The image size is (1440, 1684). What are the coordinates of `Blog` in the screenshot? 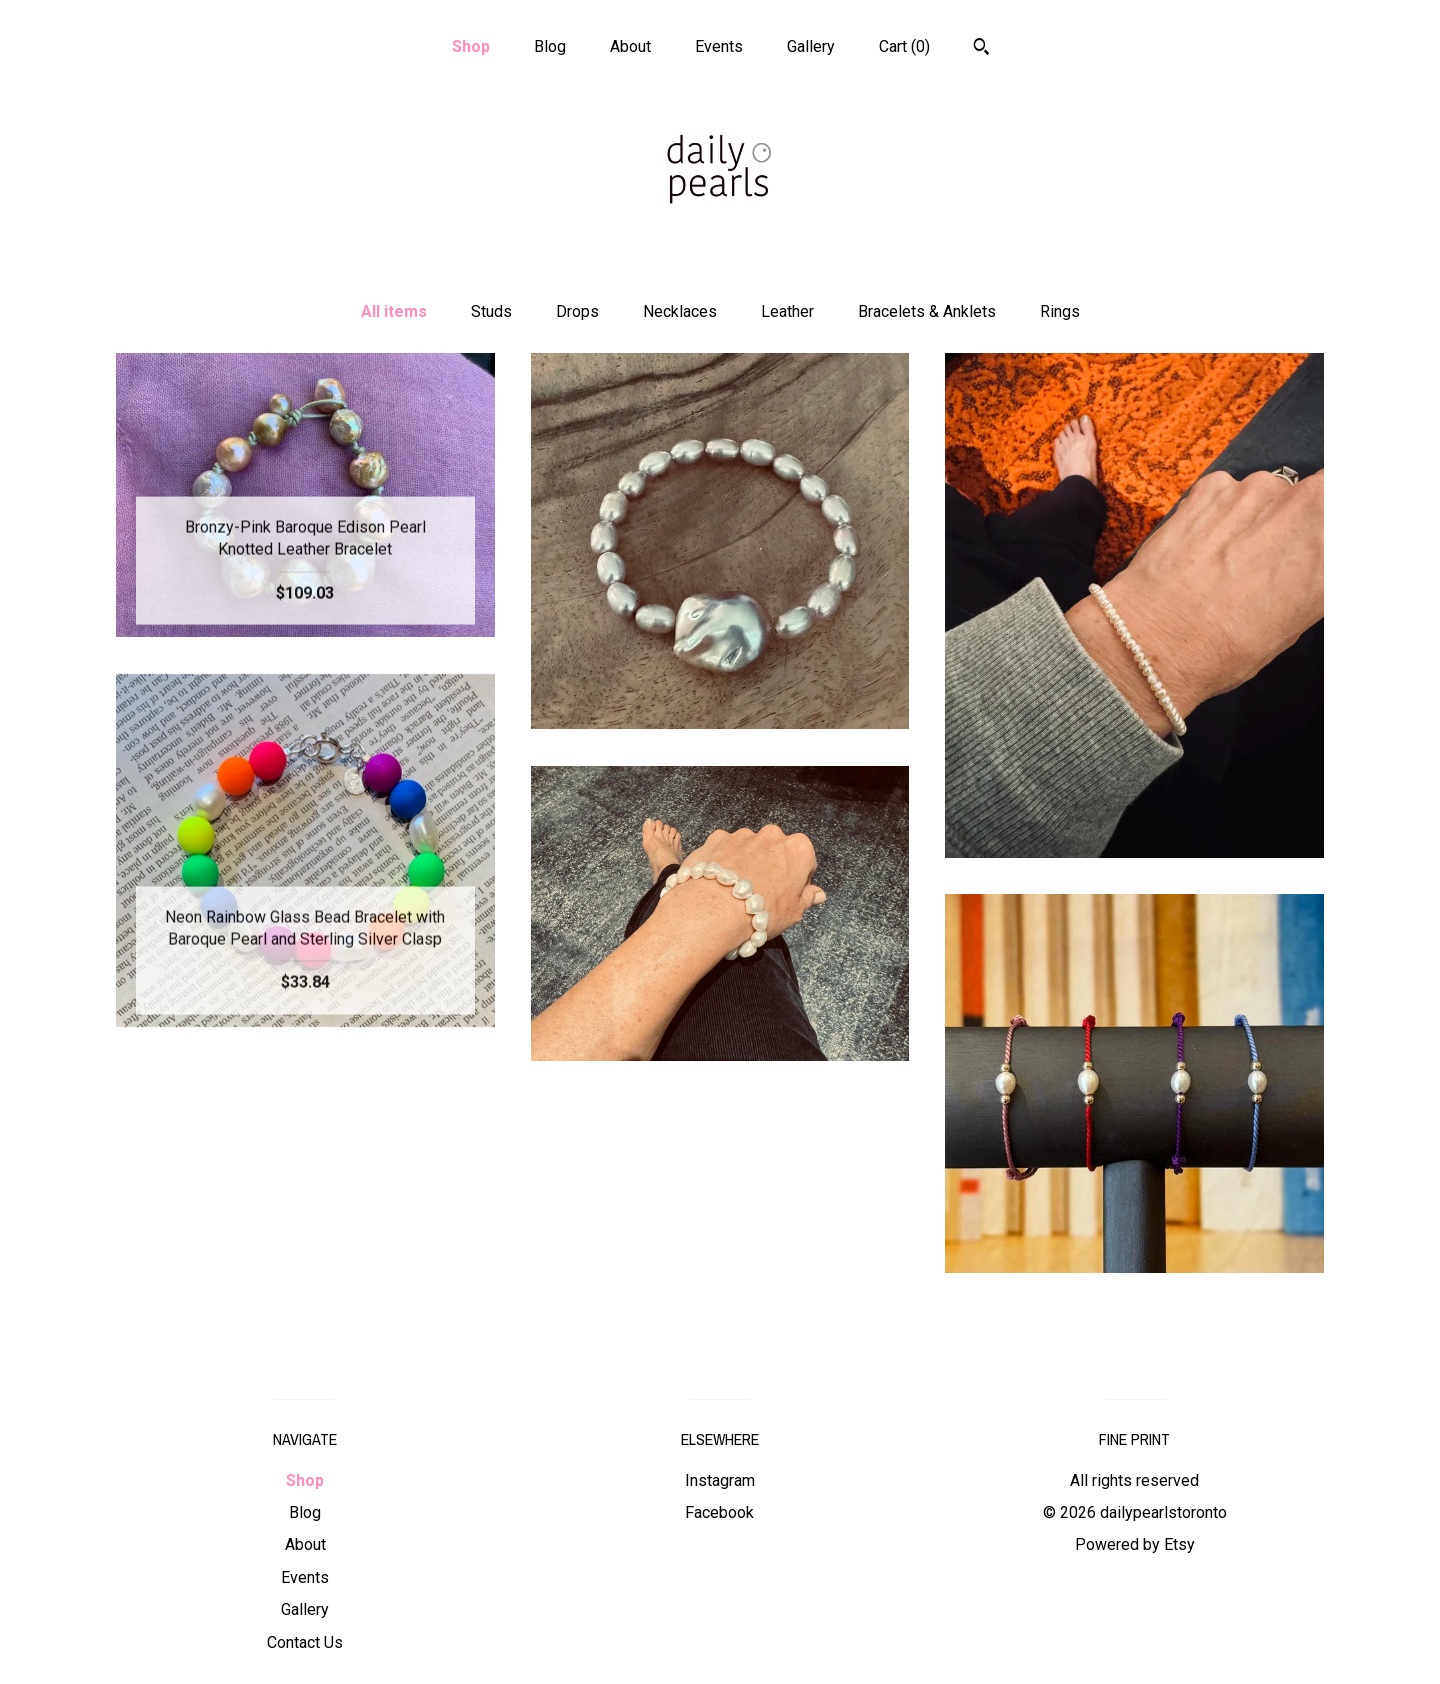 It's located at (550, 46).